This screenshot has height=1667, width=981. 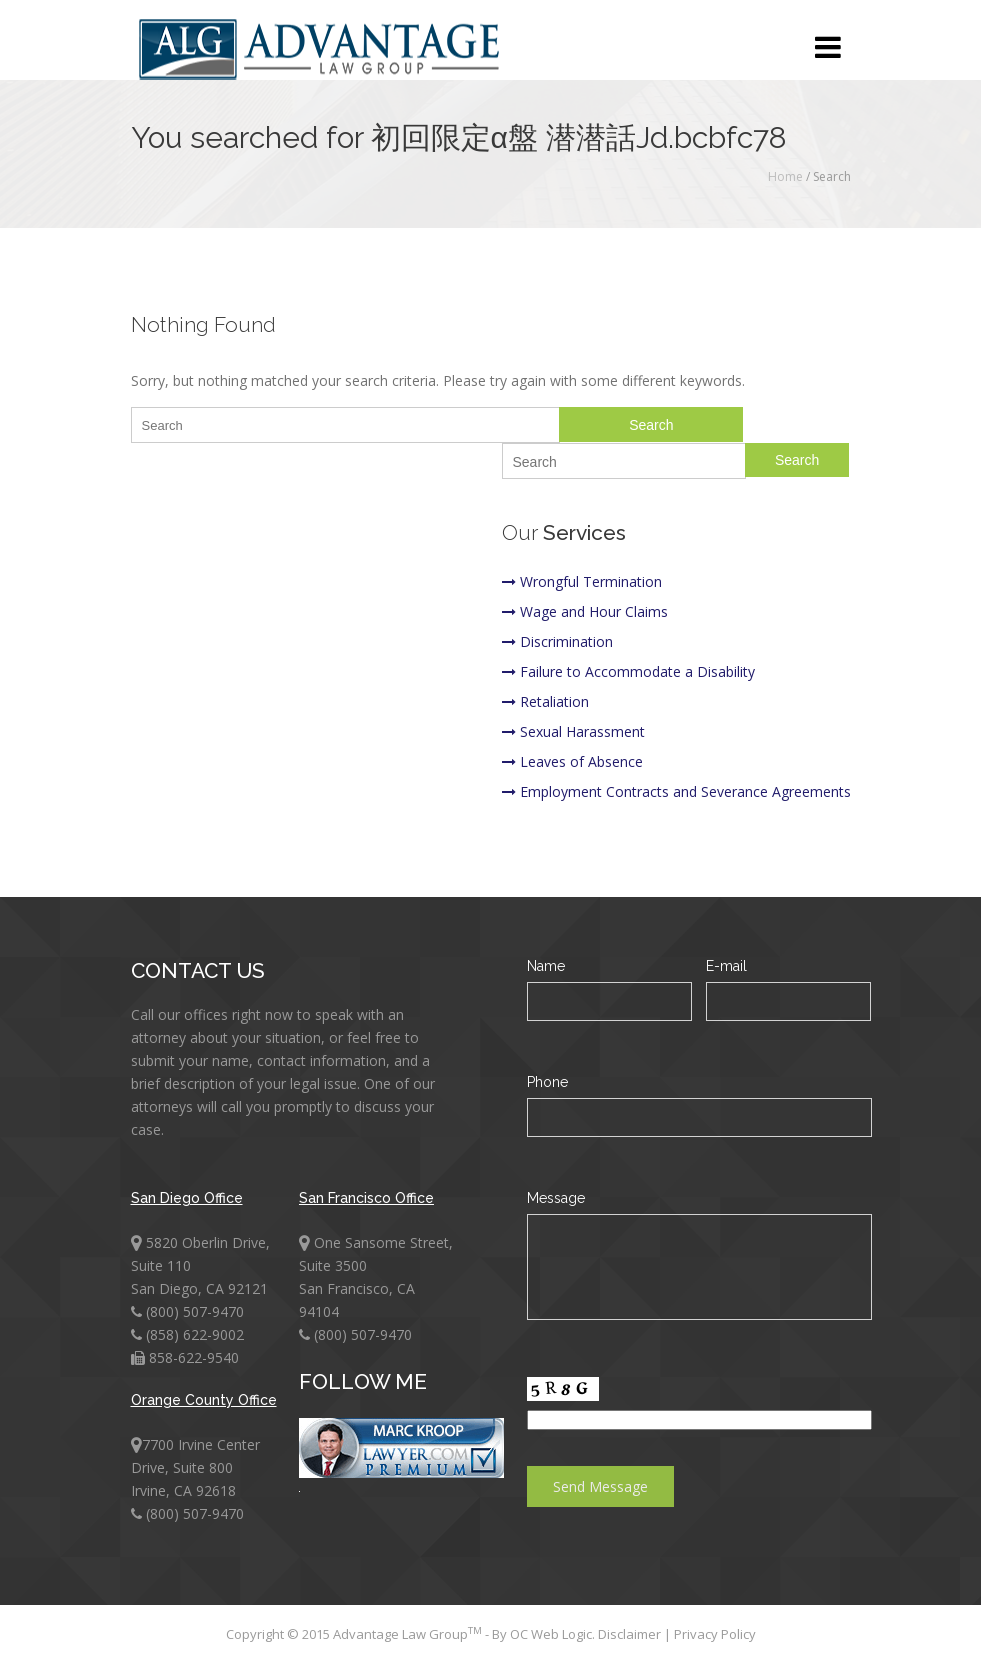 What do you see at coordinates (785, 176) in the screenshot?
I see `Home` at bounding box center [785, 176].